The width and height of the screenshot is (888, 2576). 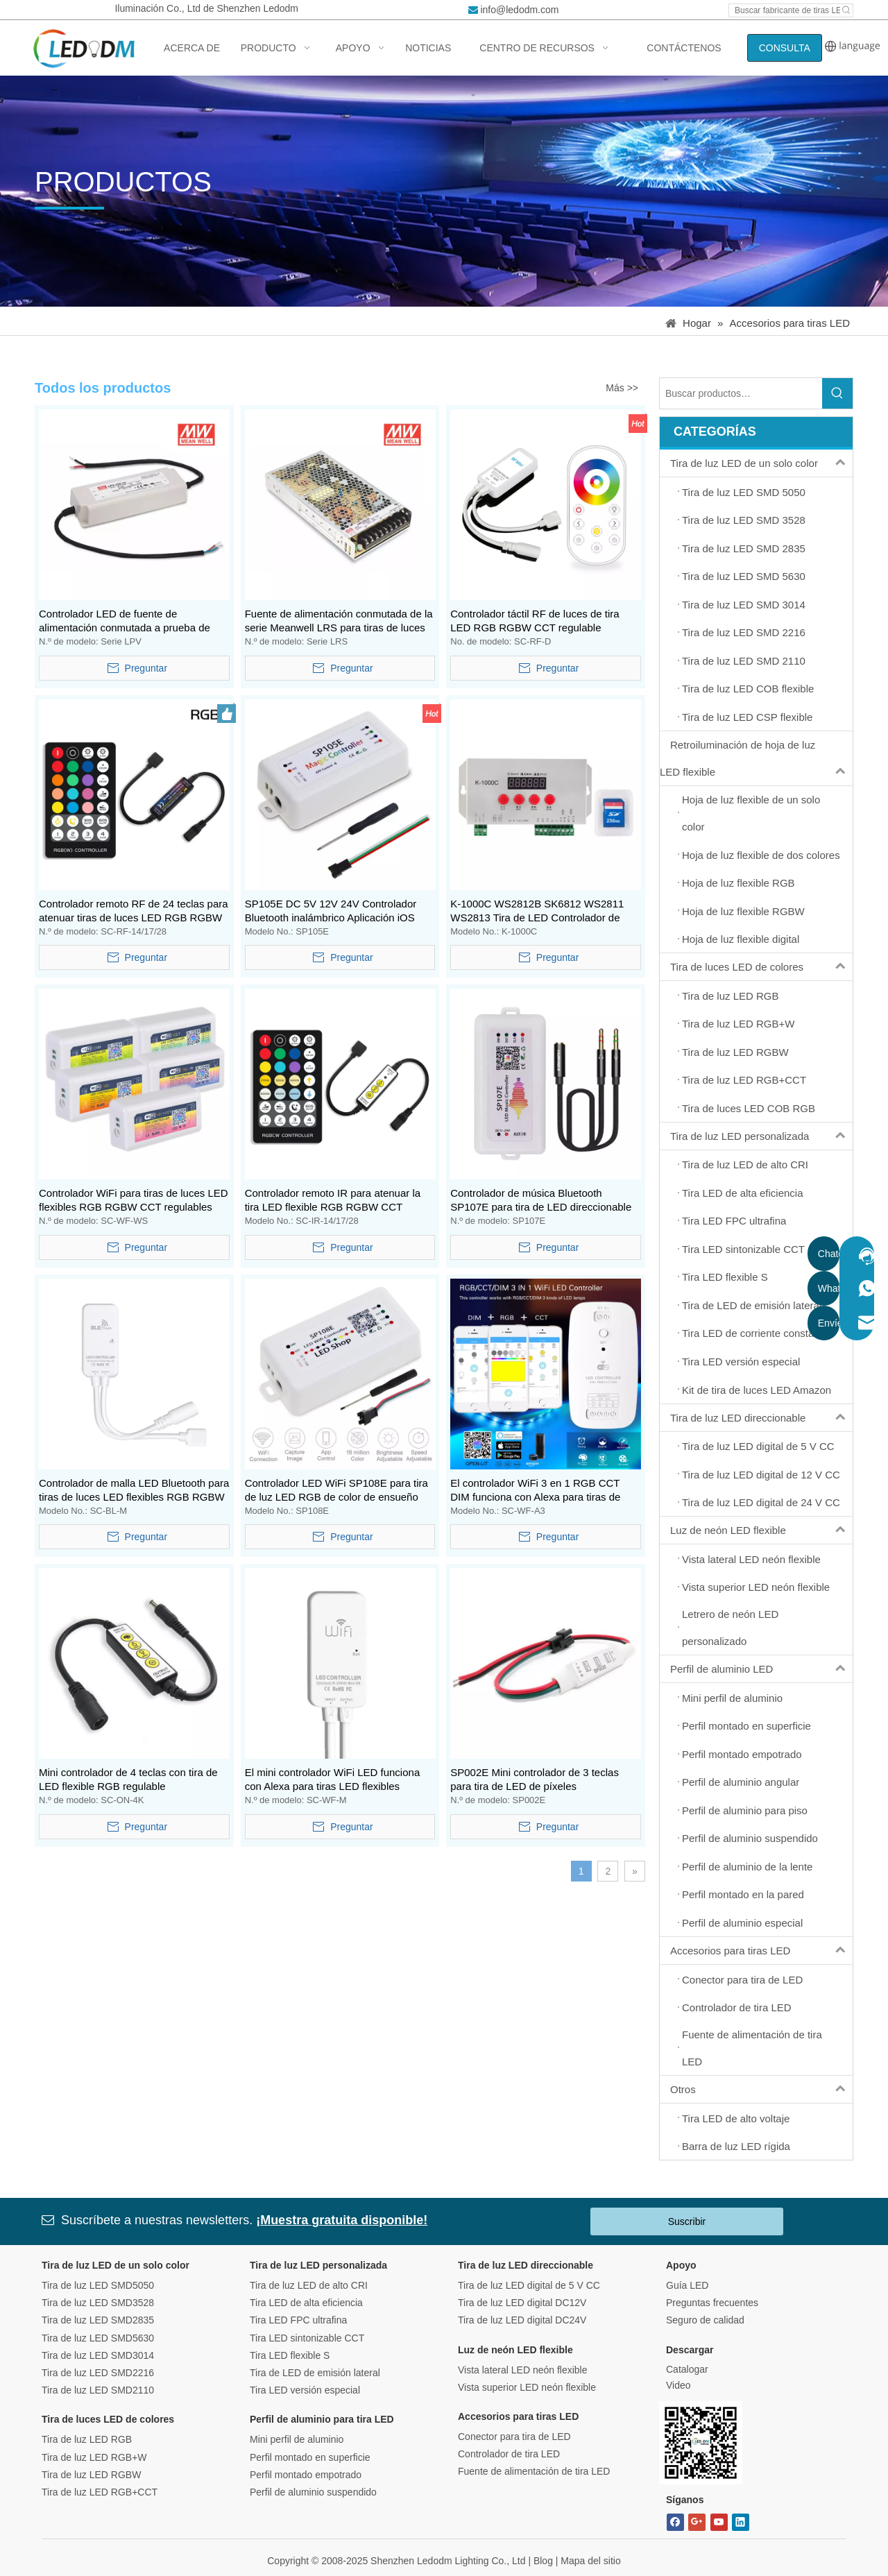 What do you see at coordinates (535, 1490) in the screenshot?
I see `El controlador WiFi 3 en 1 RGB CCT DIM funciona con Alexa para tiras de luces LED flexibles` at bounding box center [535, 1490].